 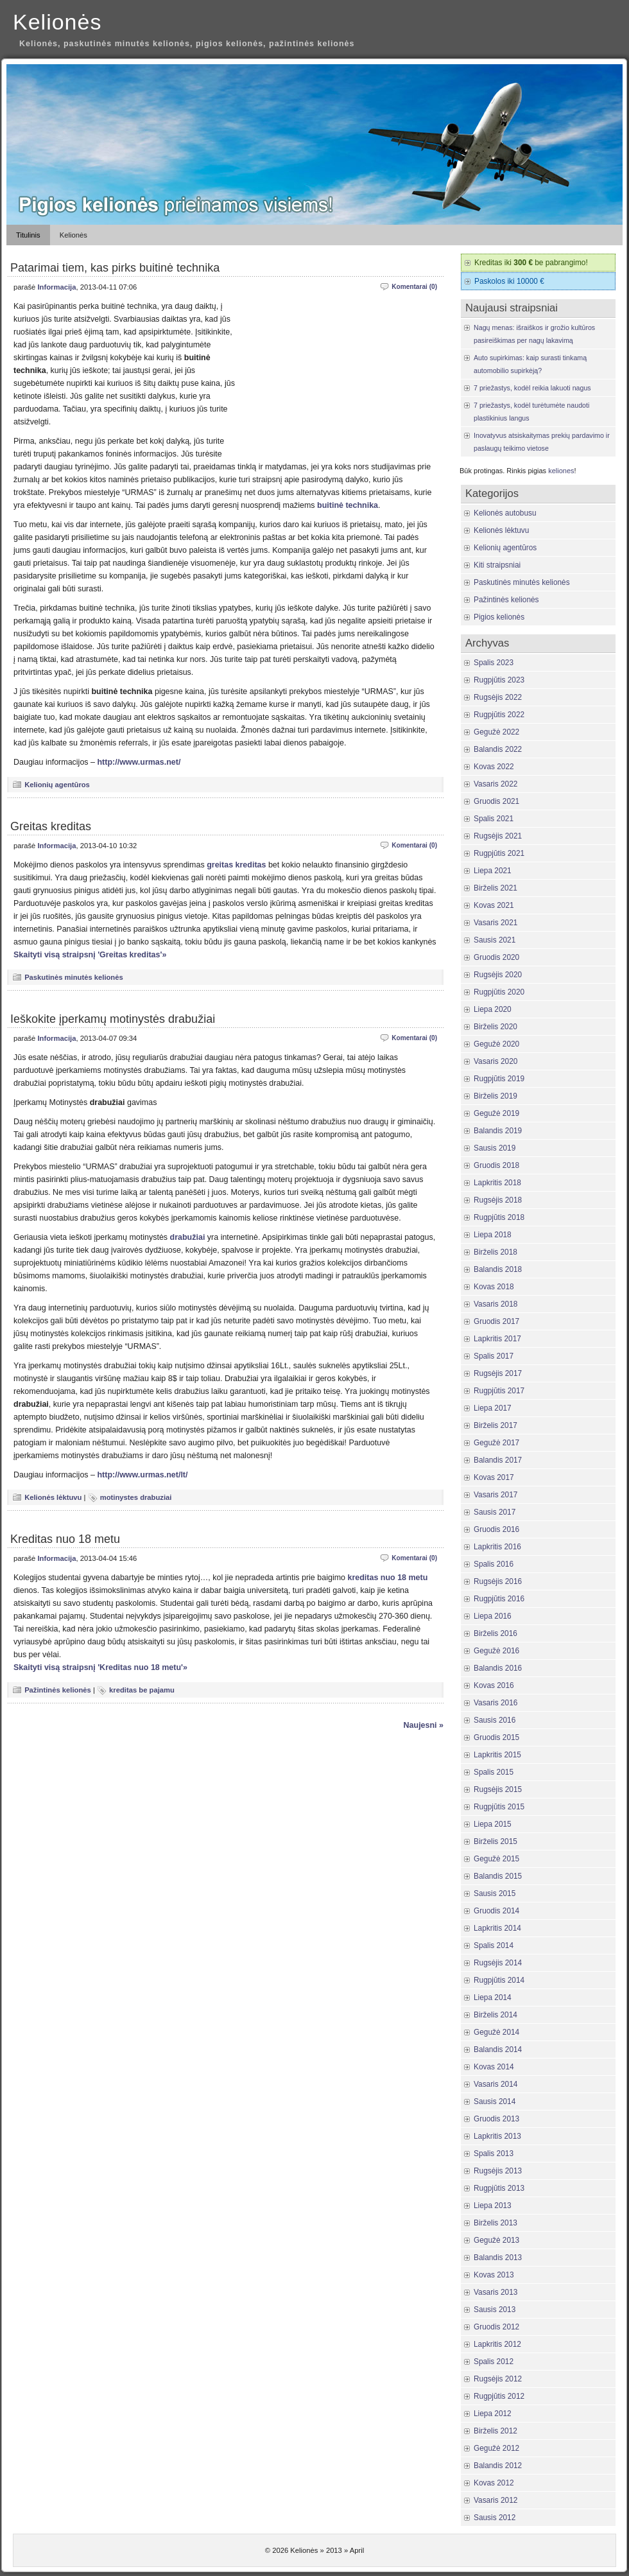 I want to click on Sausis 2019, so click(x=494, y=1148).